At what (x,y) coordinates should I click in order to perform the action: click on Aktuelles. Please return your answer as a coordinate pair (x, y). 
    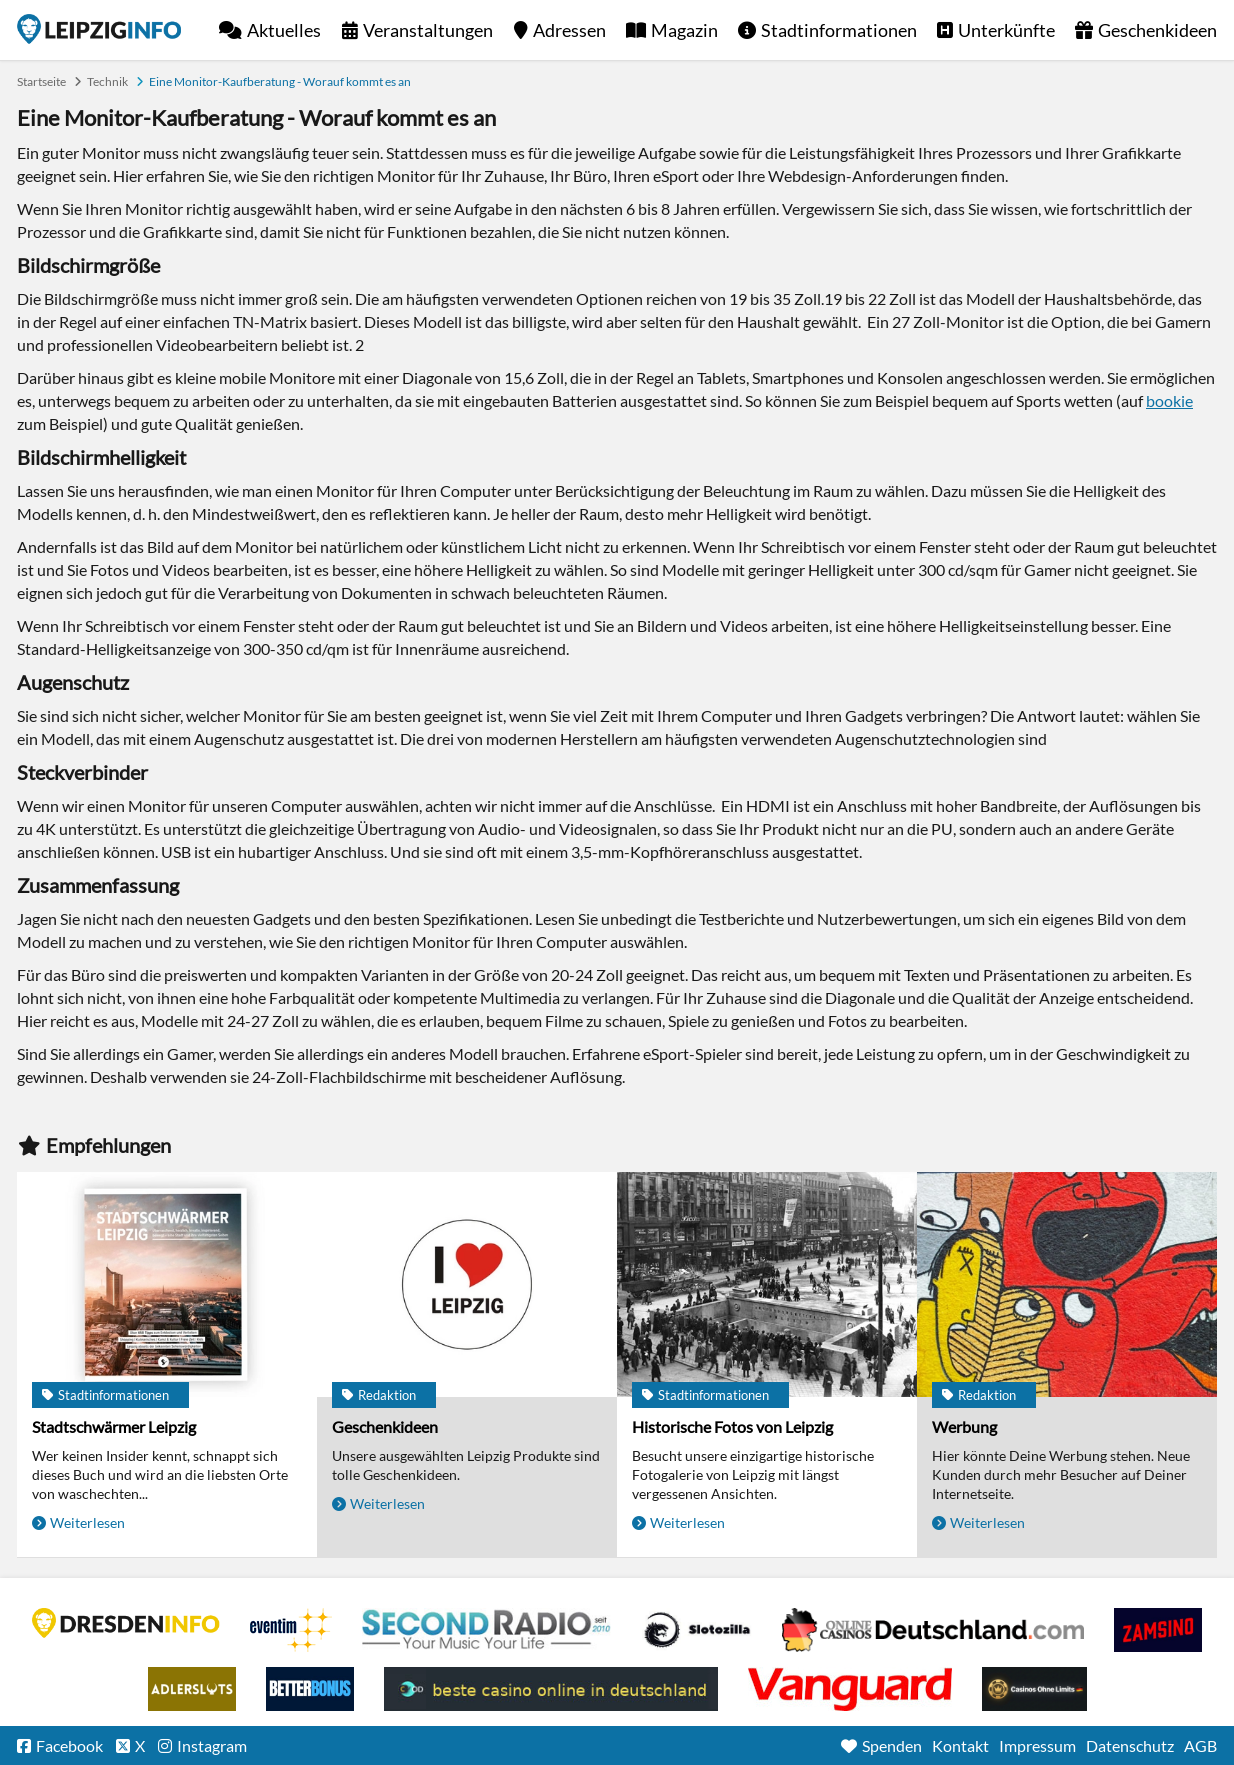
    Looking at the image, I should click on (284, 30).